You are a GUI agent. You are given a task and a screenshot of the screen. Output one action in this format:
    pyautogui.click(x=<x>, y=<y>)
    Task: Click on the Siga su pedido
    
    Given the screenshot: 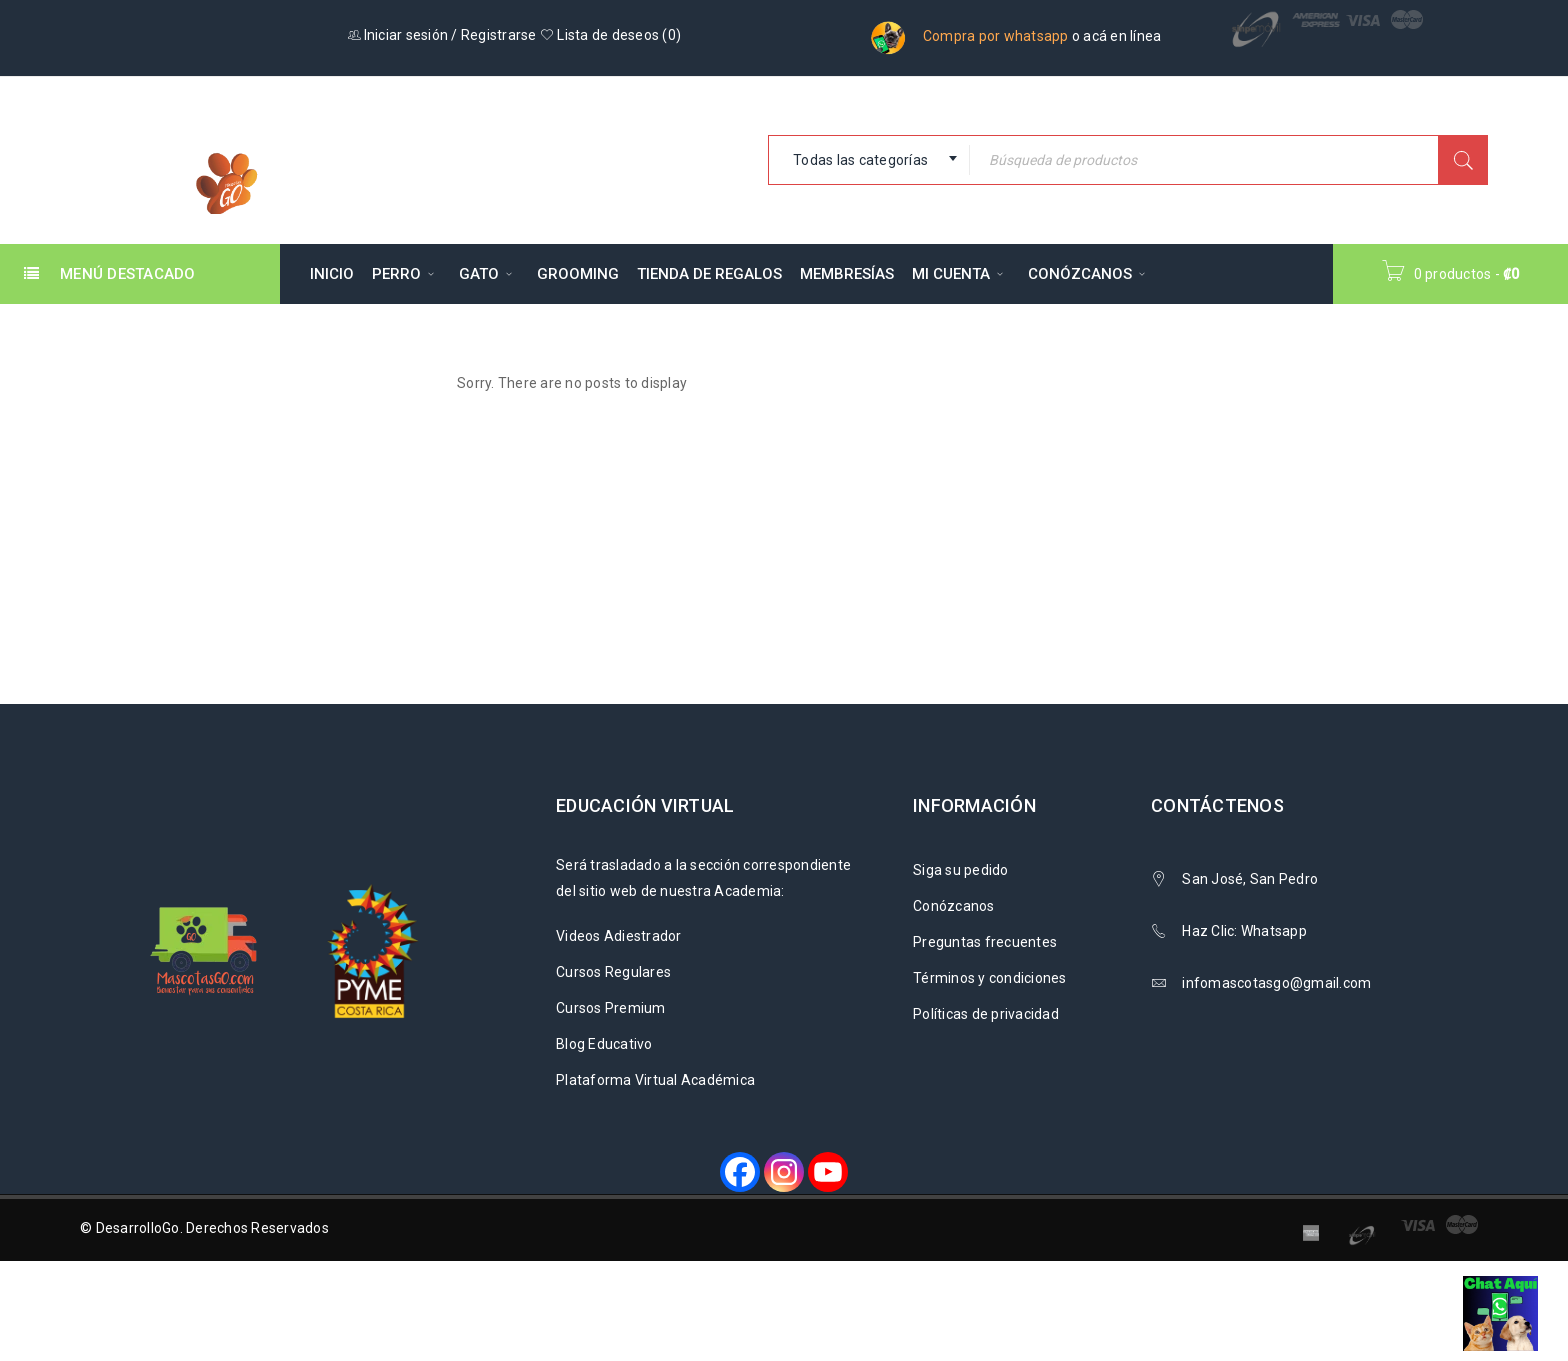 What is the action you would take?
    pyautogui.click(x=961, y=870)
    